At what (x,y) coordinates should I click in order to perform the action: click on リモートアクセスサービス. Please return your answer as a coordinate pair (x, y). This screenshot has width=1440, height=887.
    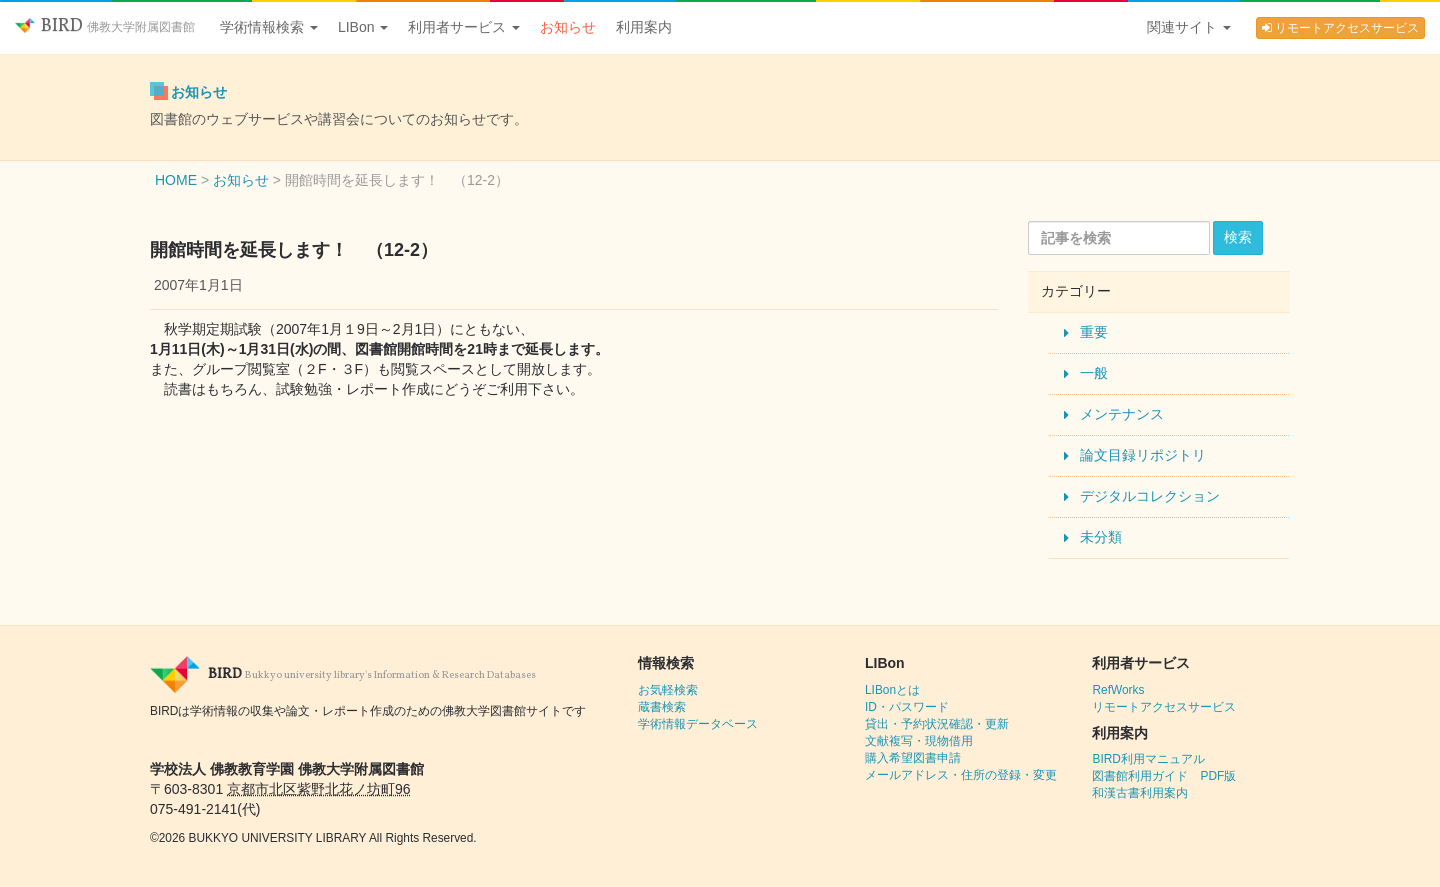
    Looking at the image, I should click on (1340, 28).